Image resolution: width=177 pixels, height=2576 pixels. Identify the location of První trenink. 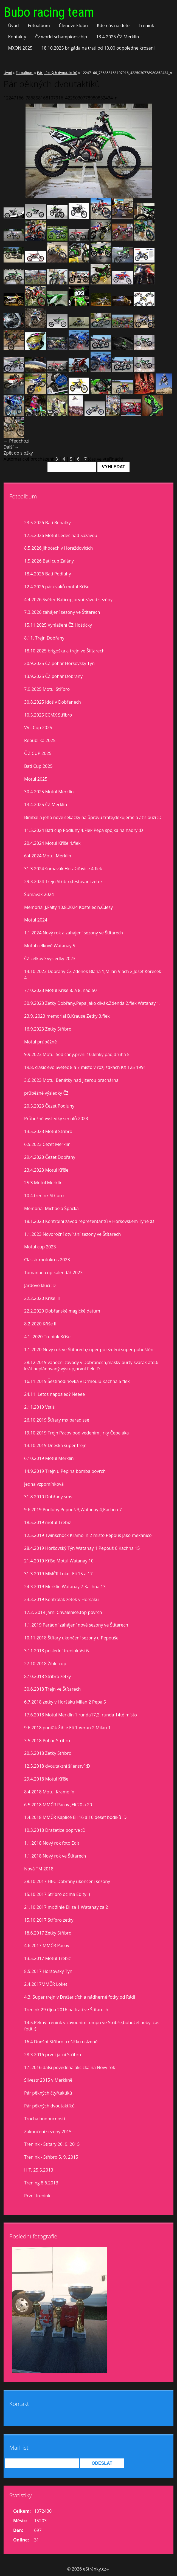
(37, 2196).